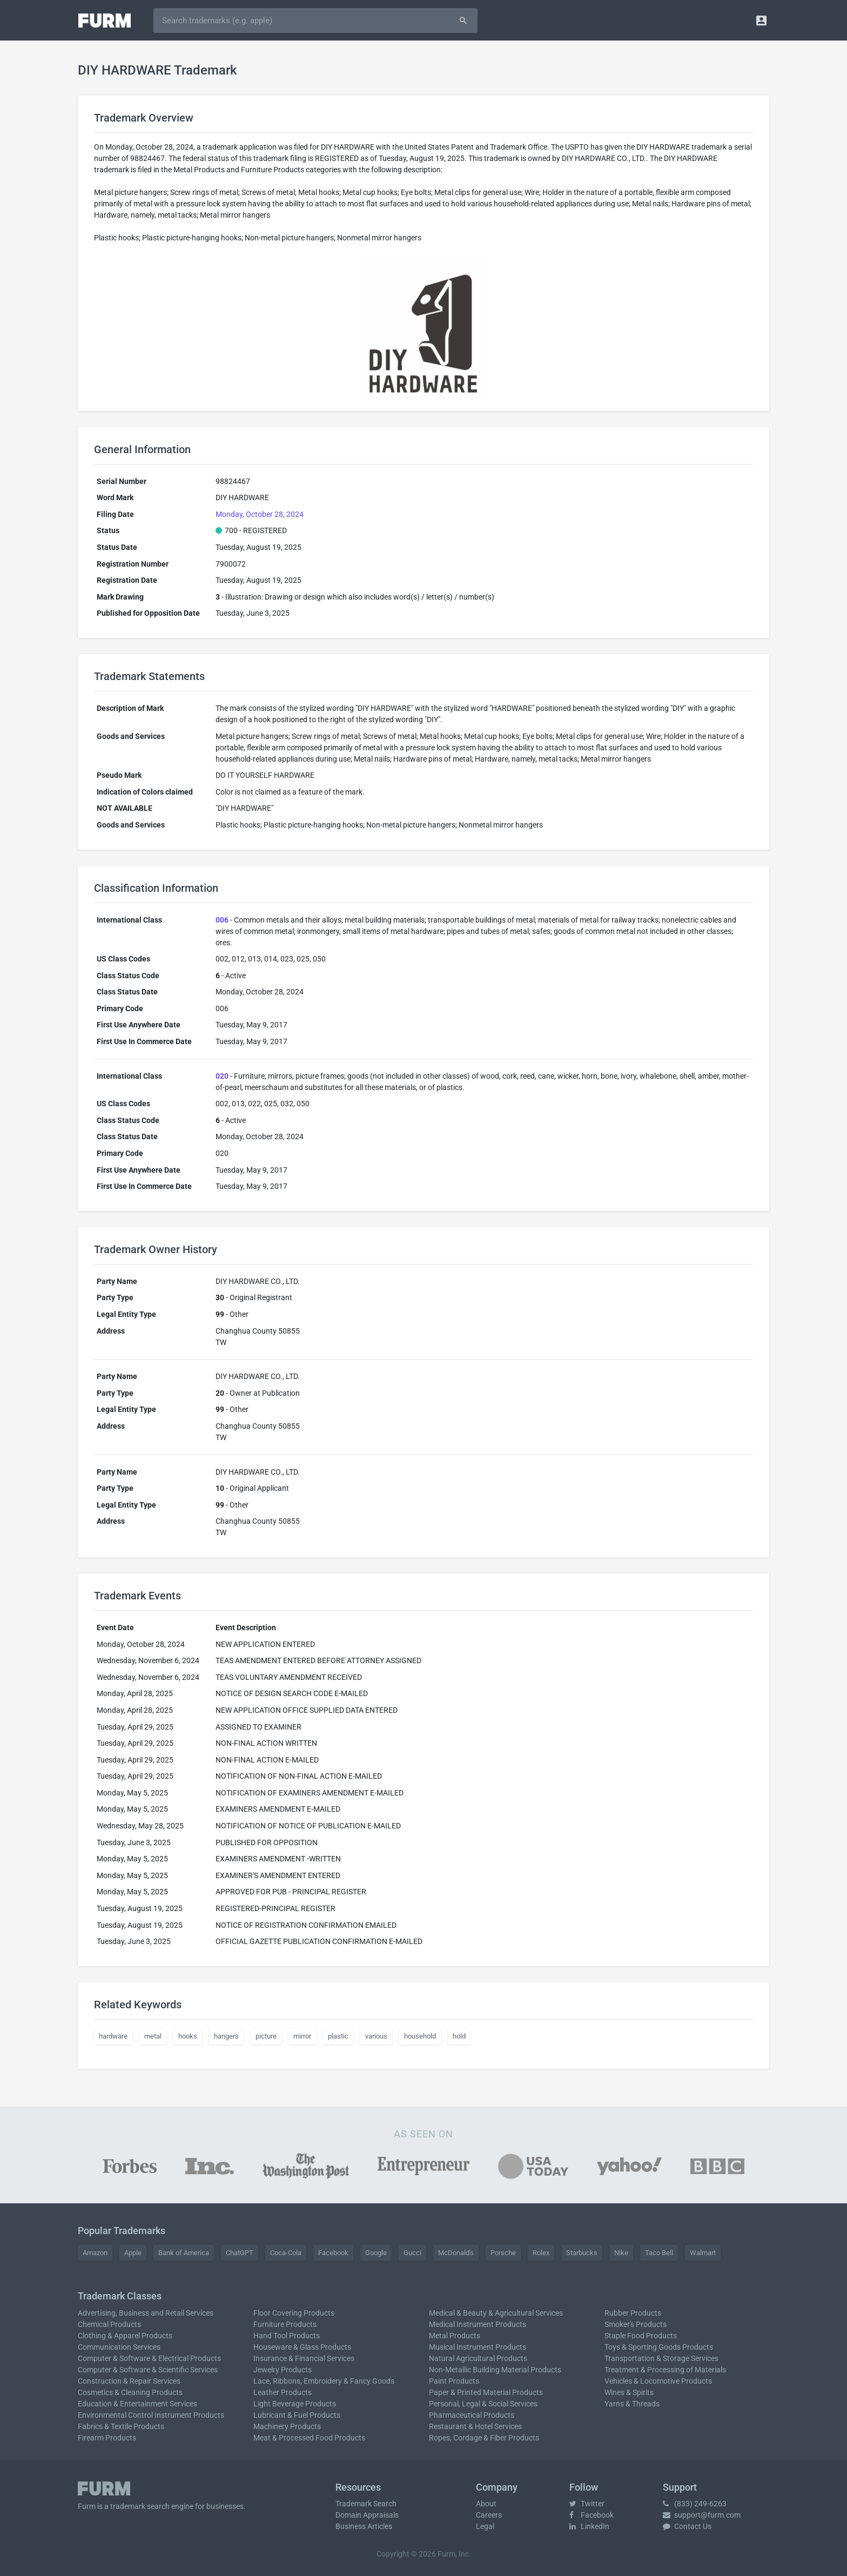 Image resolution: width=847 pixels, height=2576 pixels. What do you see at coordinates (412, 2253) in the screenshot?
I see `Gucci` at bounding box center [412, 2253].